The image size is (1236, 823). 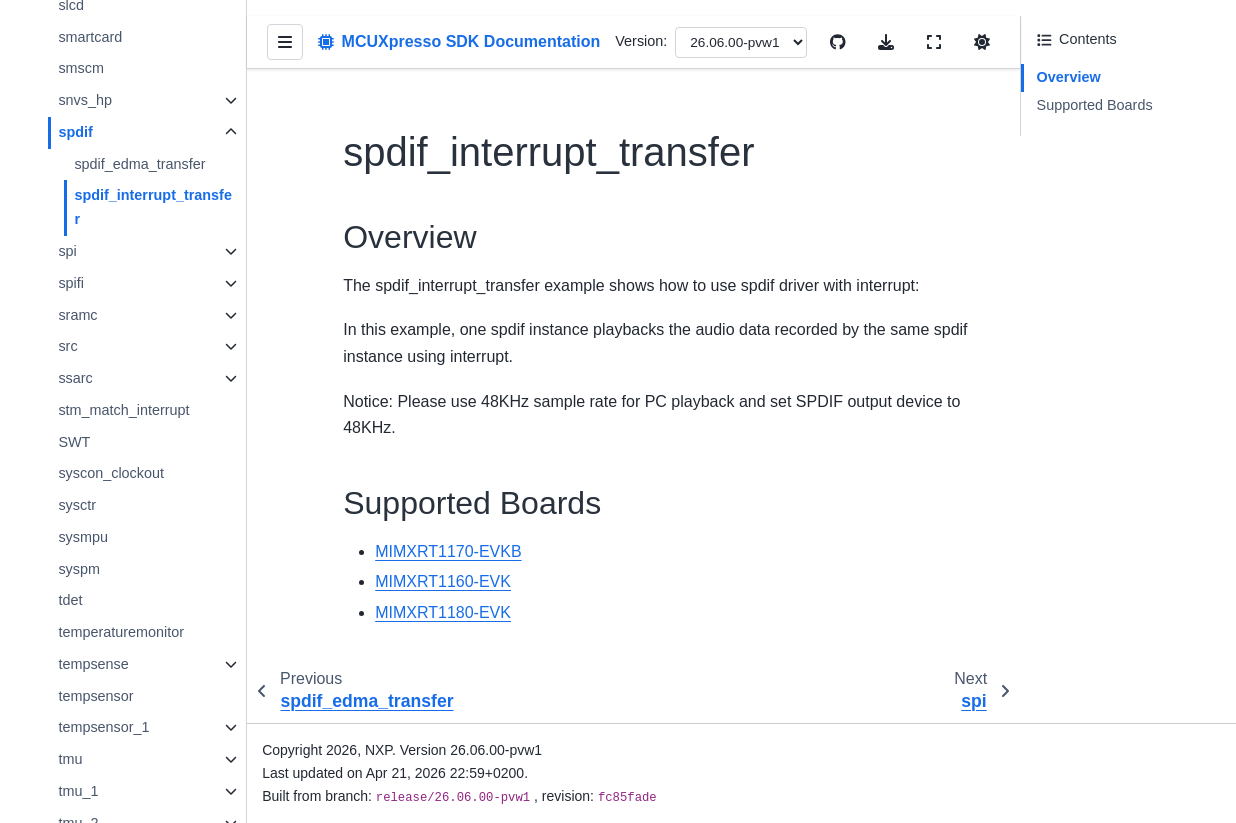 What do you see at coordinates (1095, 105) in the screenshot?
I see `Supported Boards` at bounding box center [1095, 105].